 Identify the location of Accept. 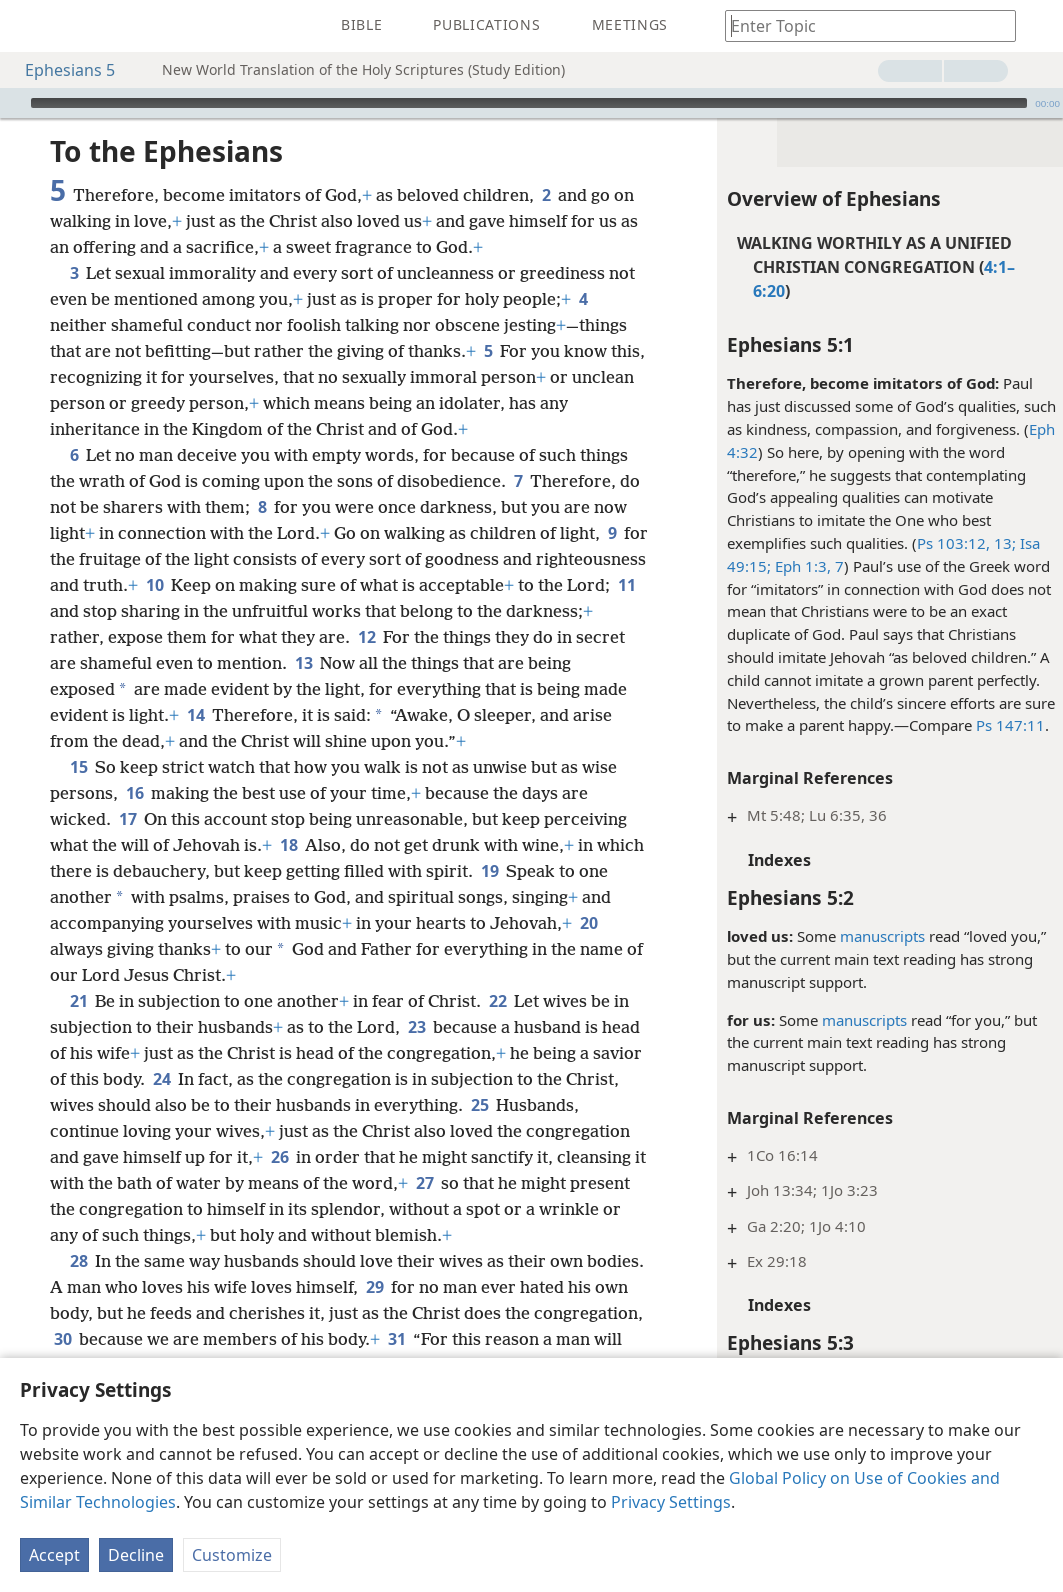
(54, 1555).